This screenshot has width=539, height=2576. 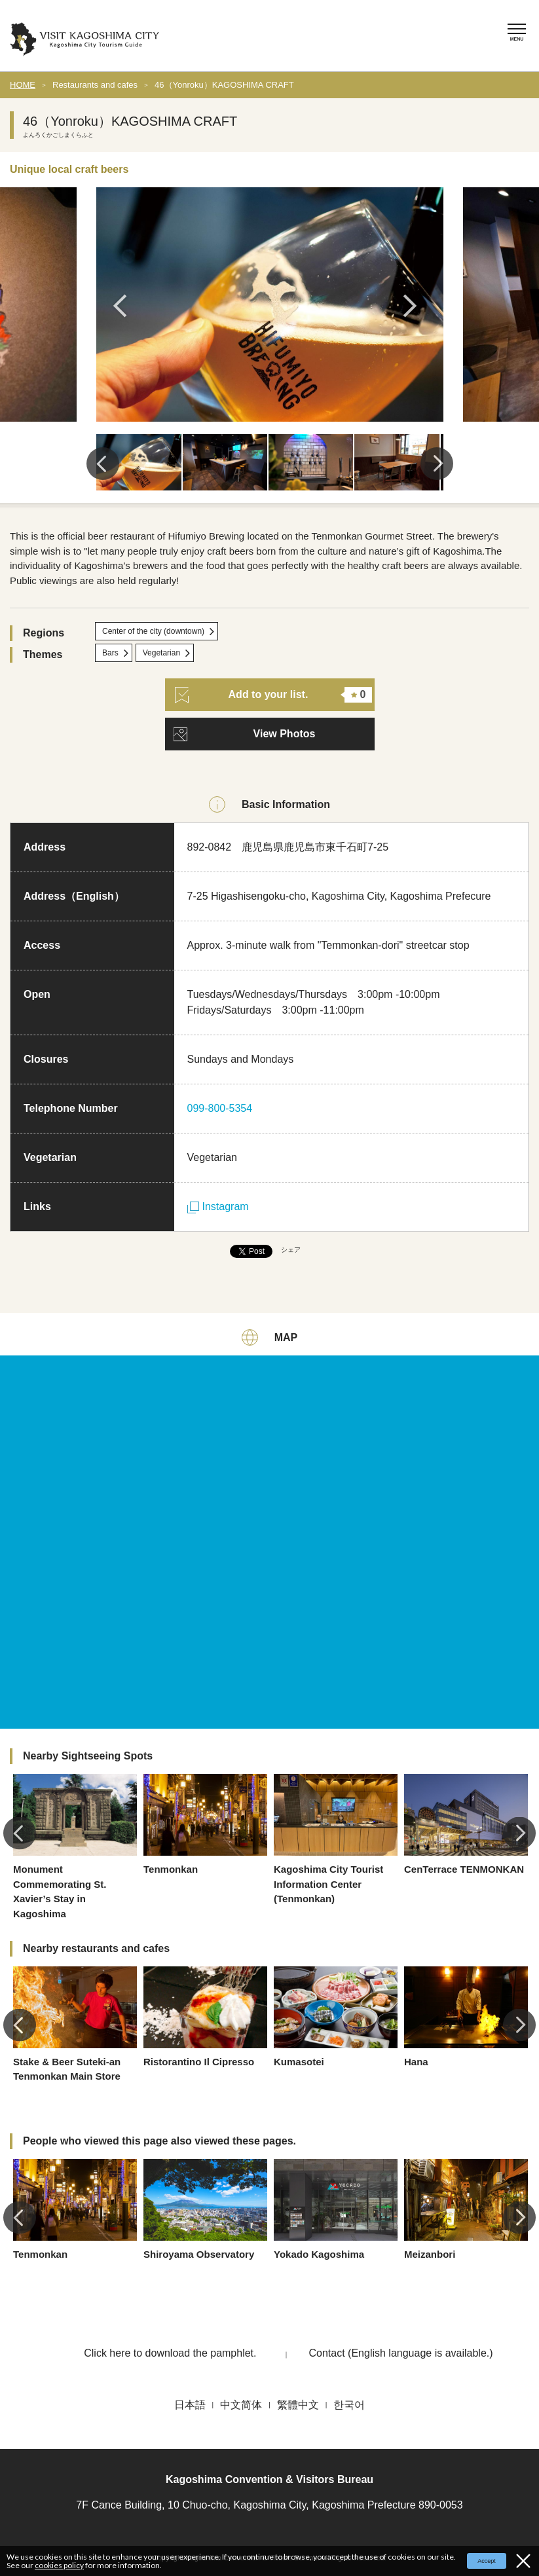 I want to click on 한국어, so click(x=349, y=2404).